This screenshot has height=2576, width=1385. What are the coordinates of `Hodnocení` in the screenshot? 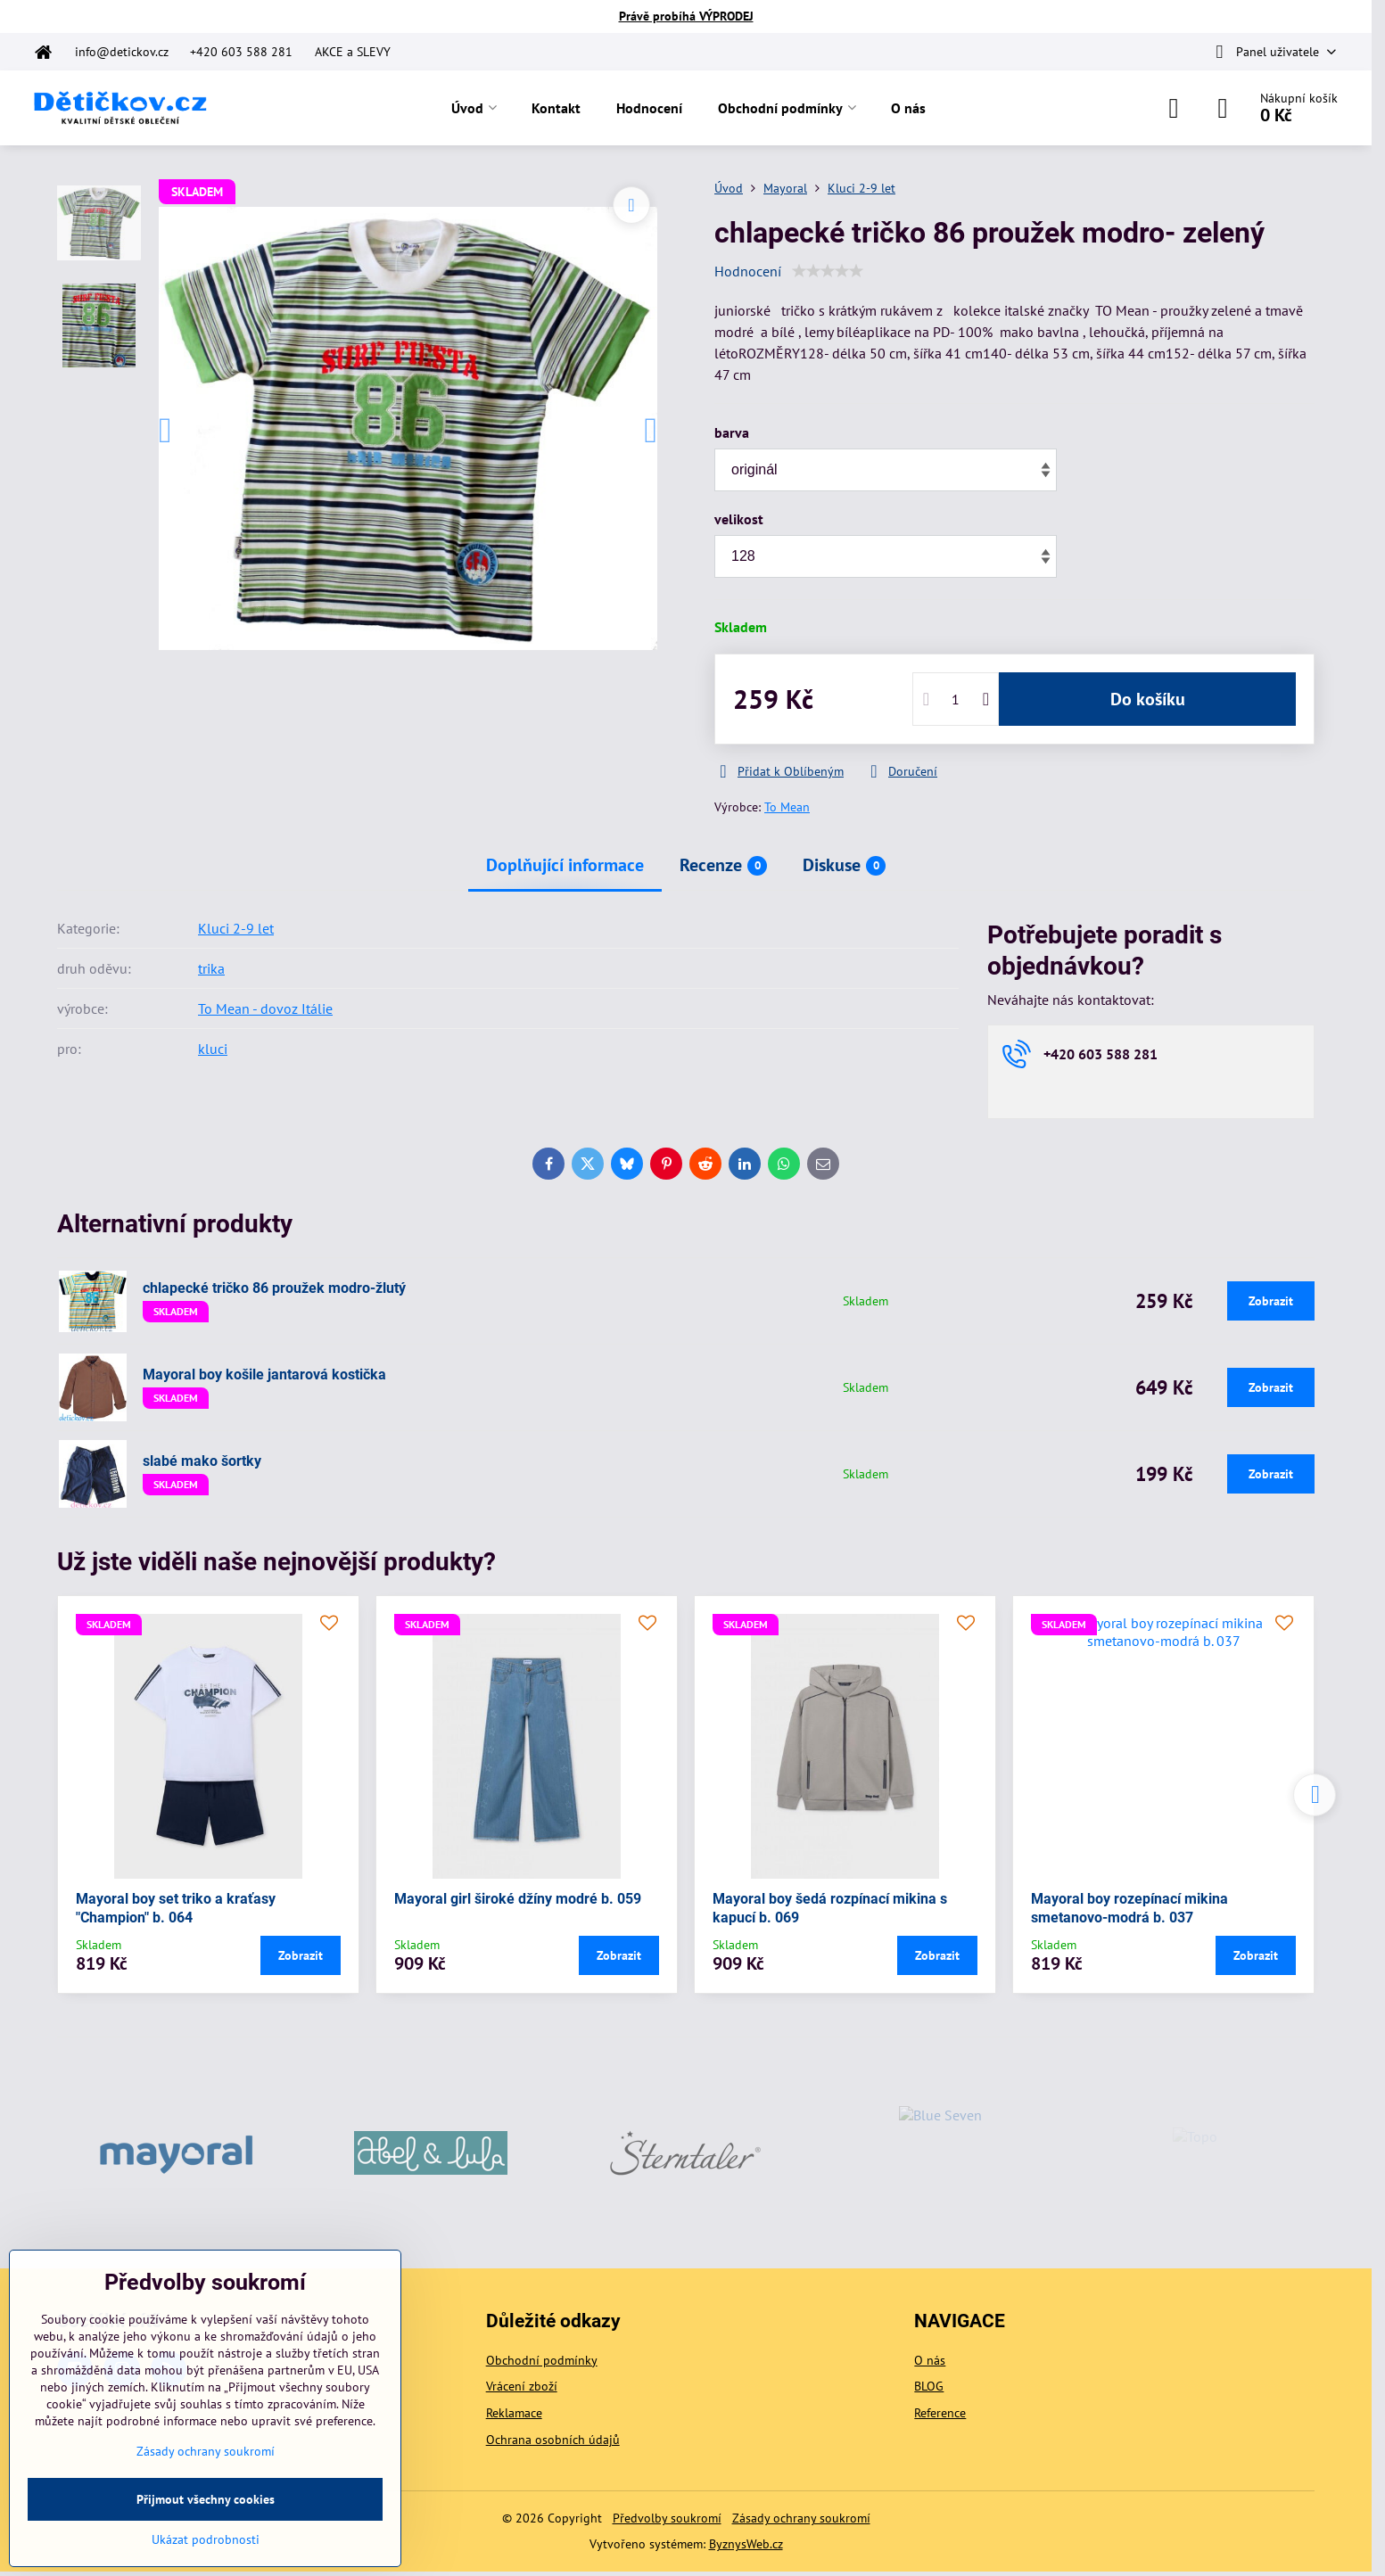 It's located at (747, 271).